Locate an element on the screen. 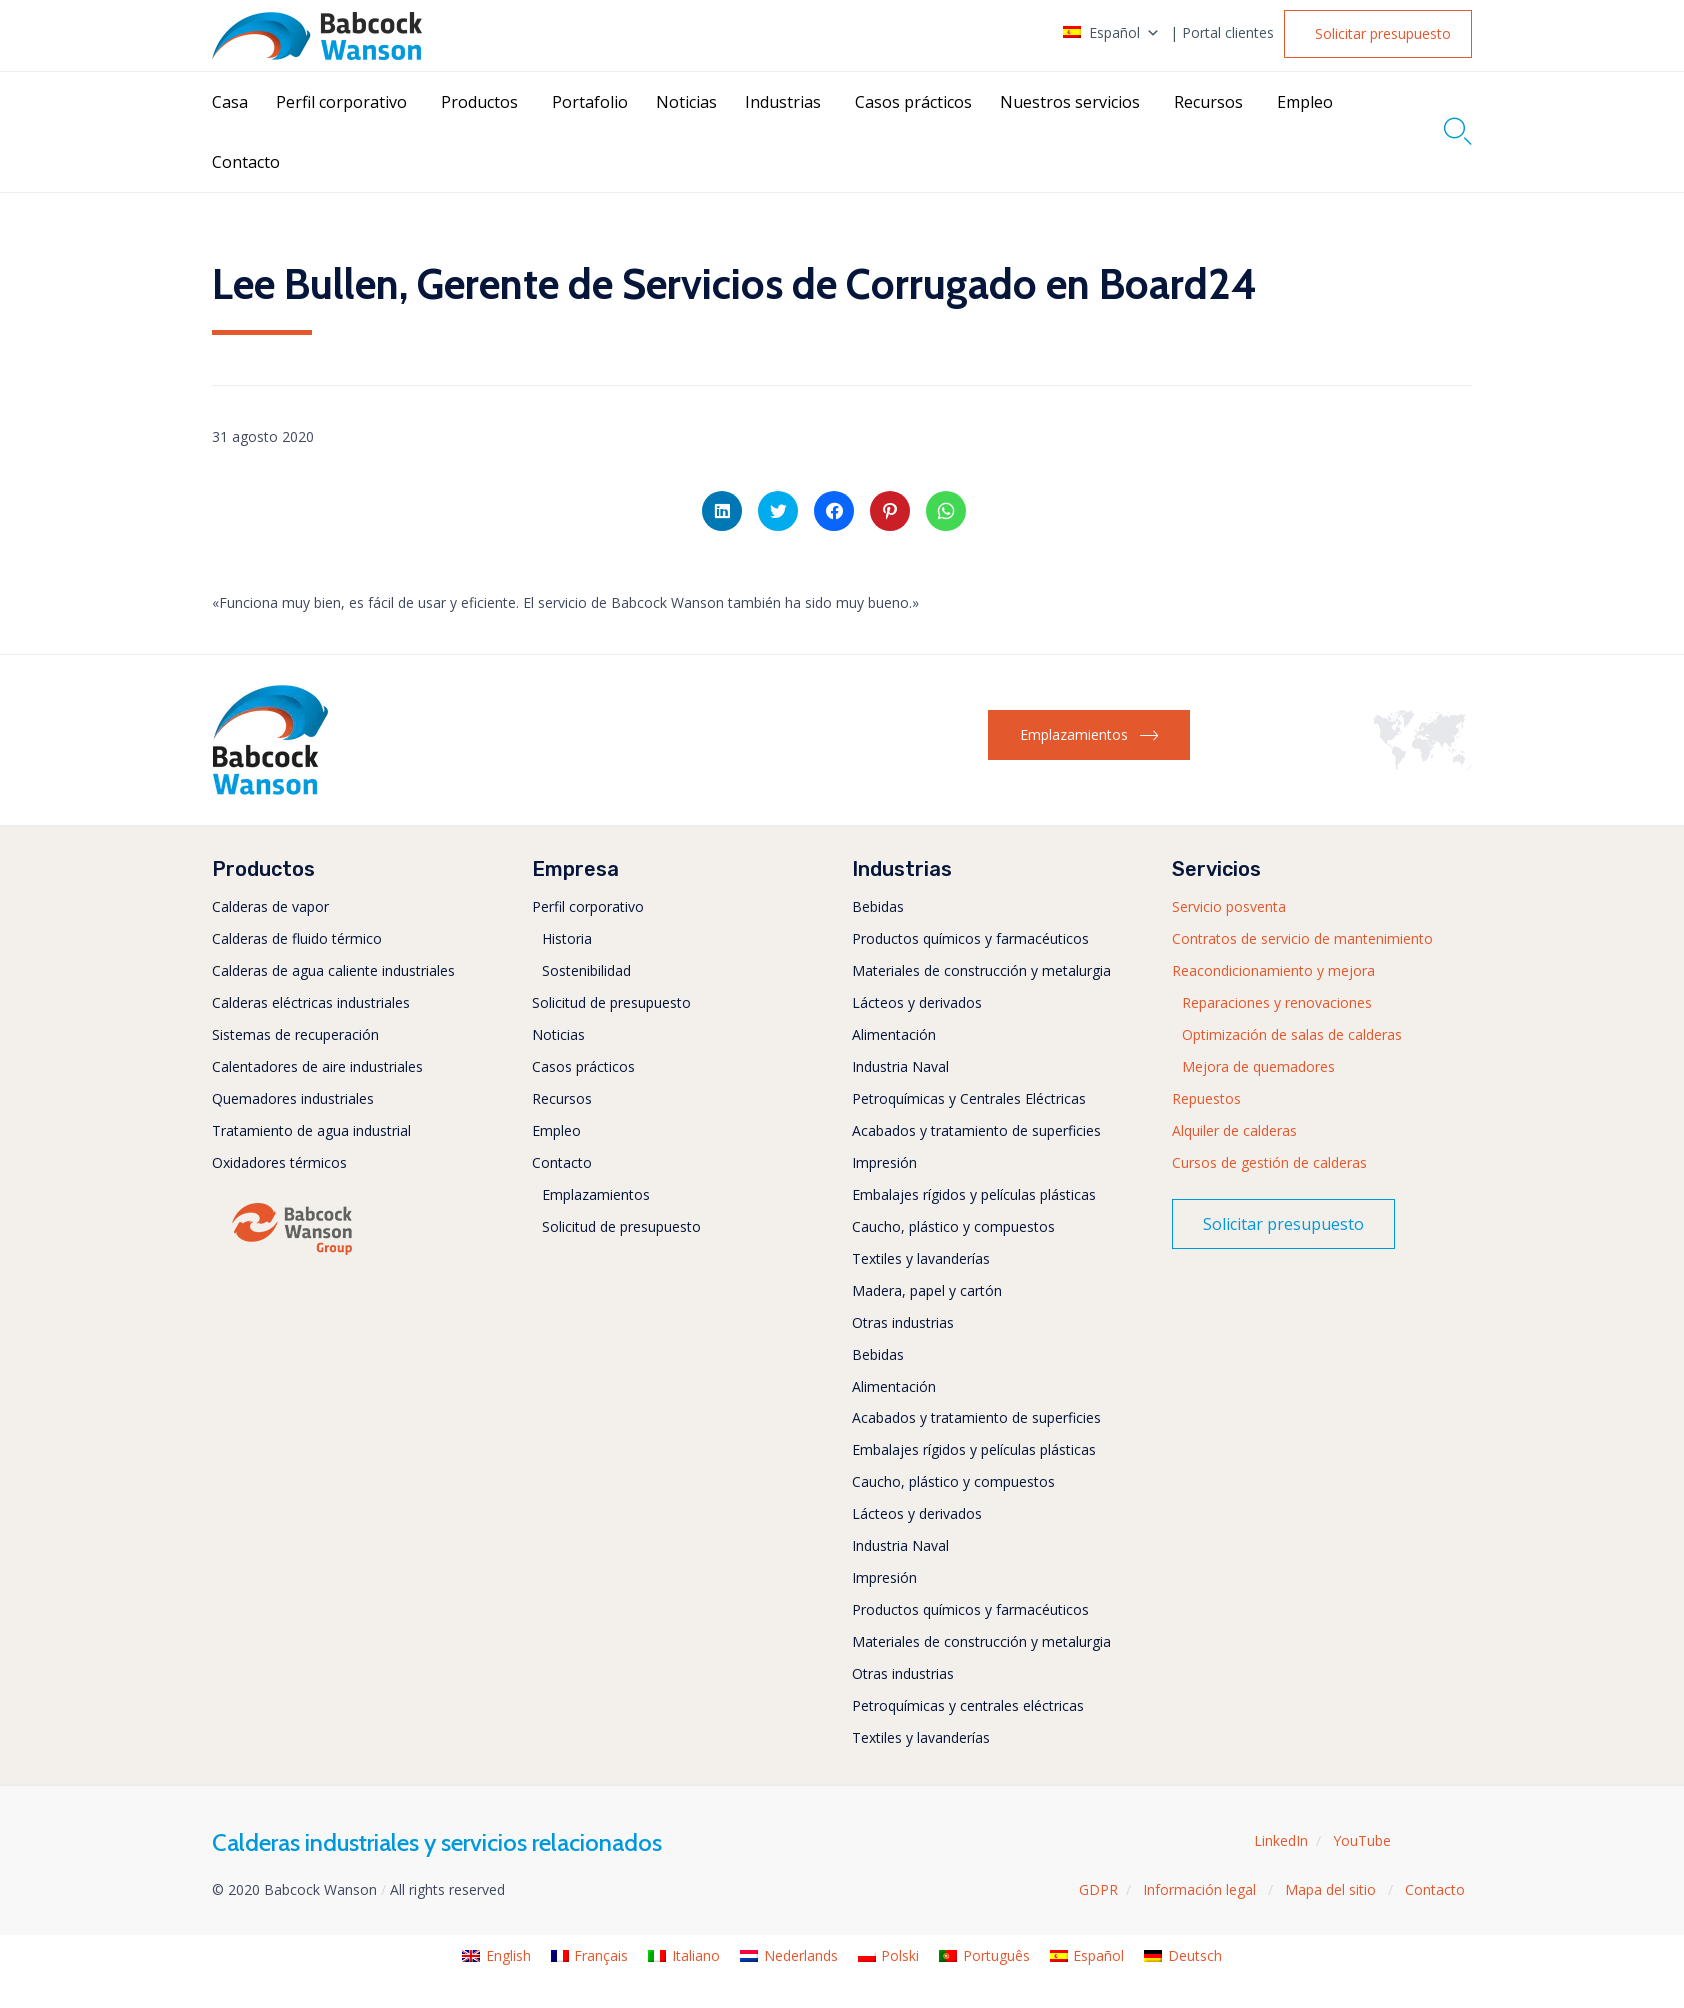 This screenshot has width=1684, height=2008. Español [menuitem] is located at coordinates (1098, 1955).